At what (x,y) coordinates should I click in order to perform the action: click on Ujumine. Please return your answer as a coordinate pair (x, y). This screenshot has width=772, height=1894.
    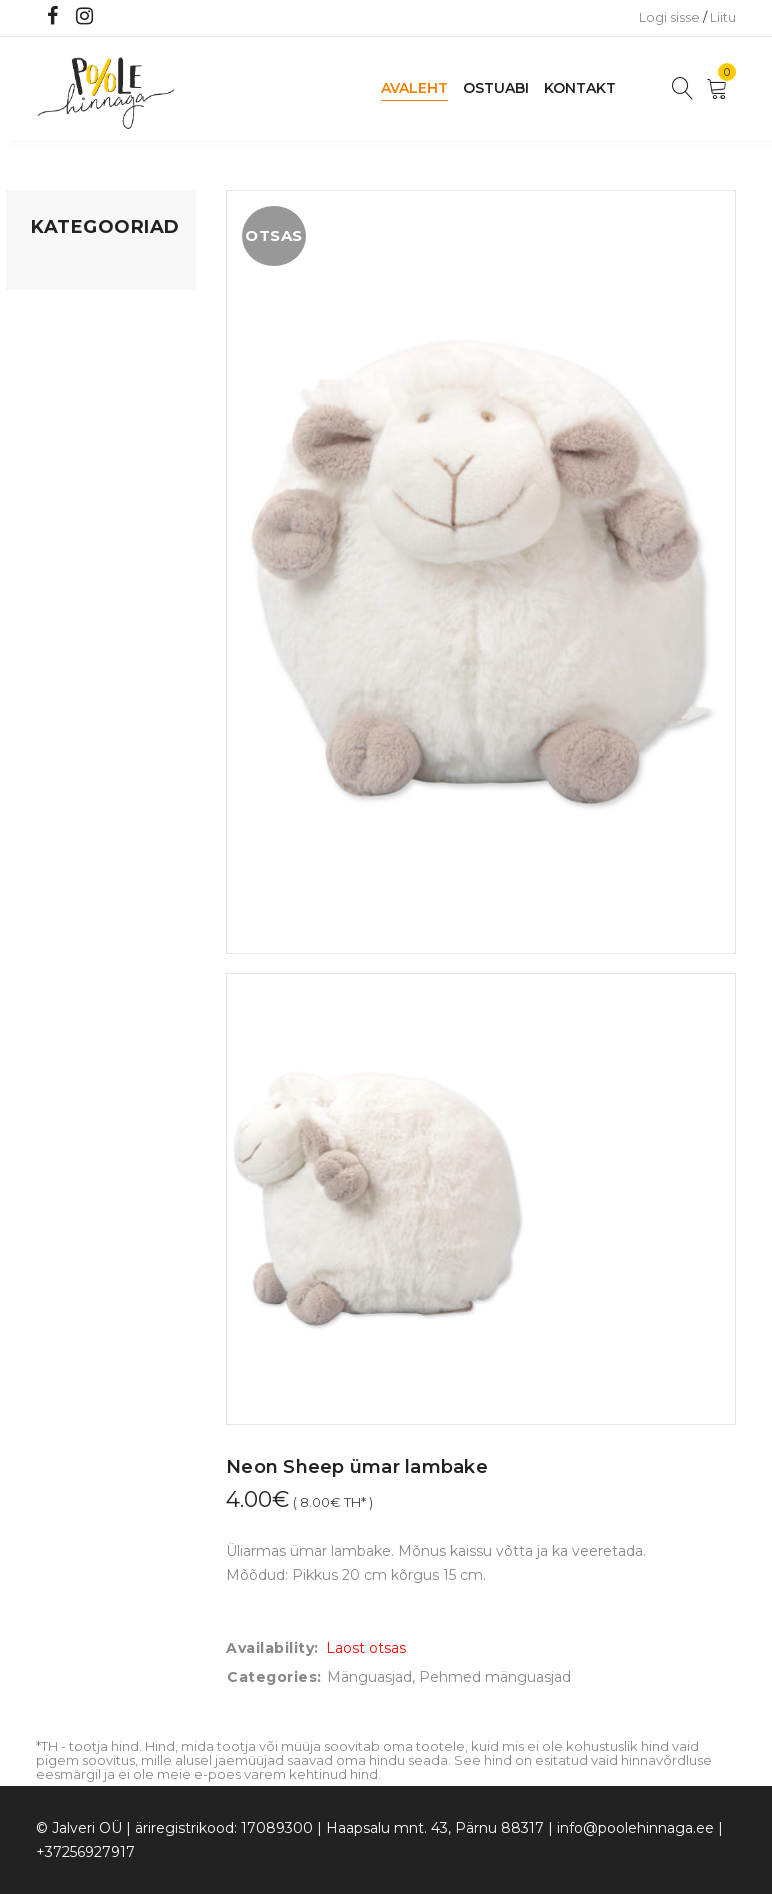
    Looking at the image, I should click on (60, 557).